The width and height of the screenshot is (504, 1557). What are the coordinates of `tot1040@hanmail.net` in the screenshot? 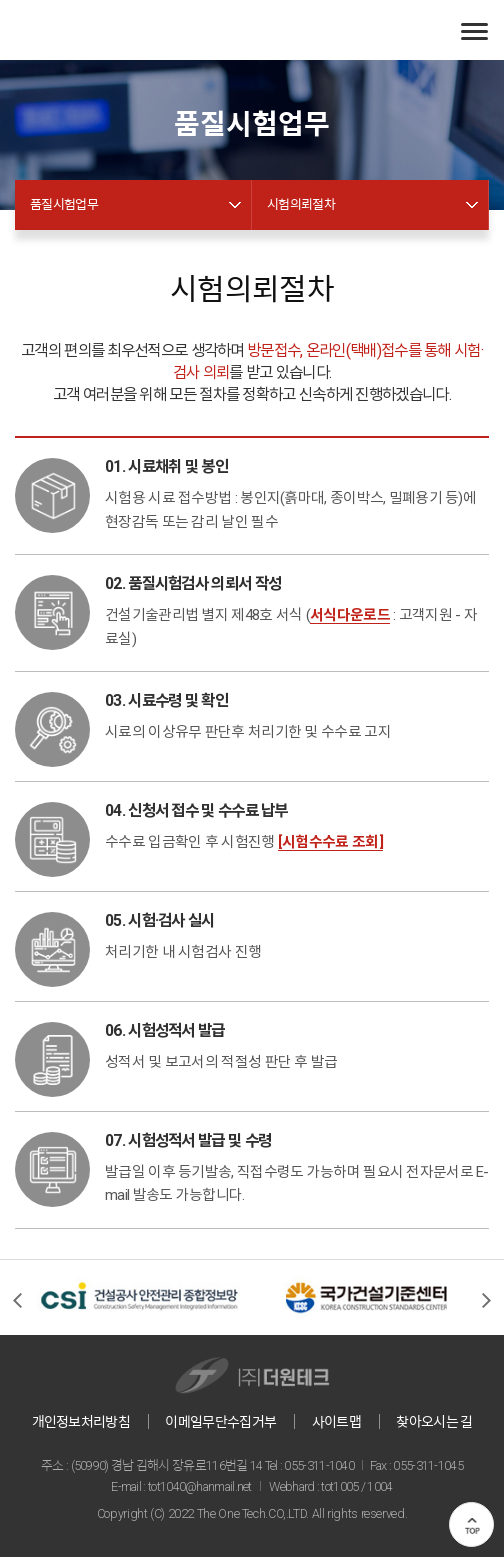 It's located at (200, 1486).